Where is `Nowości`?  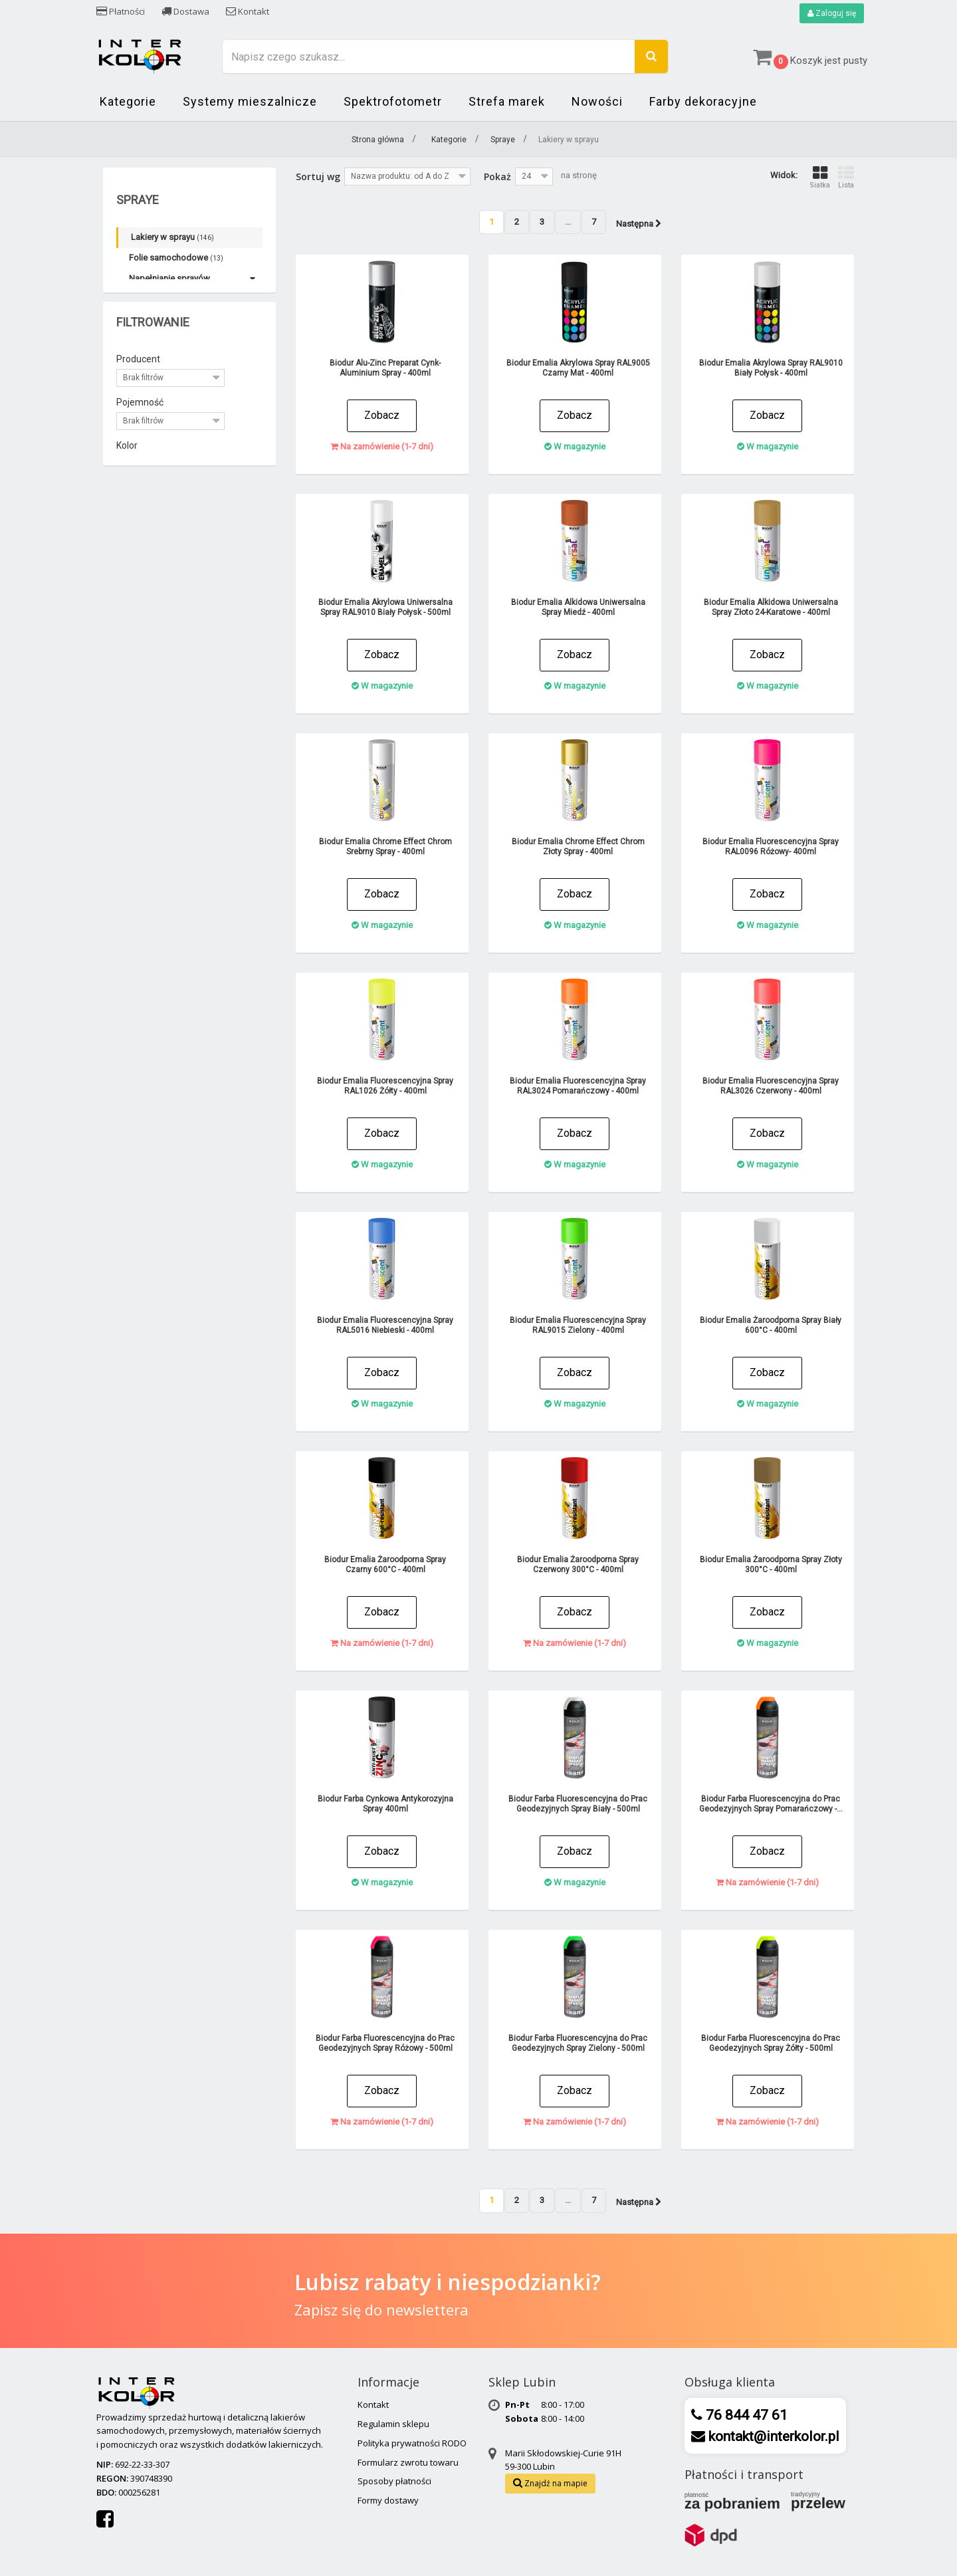 Nowości is located at coordinates (597, 101).